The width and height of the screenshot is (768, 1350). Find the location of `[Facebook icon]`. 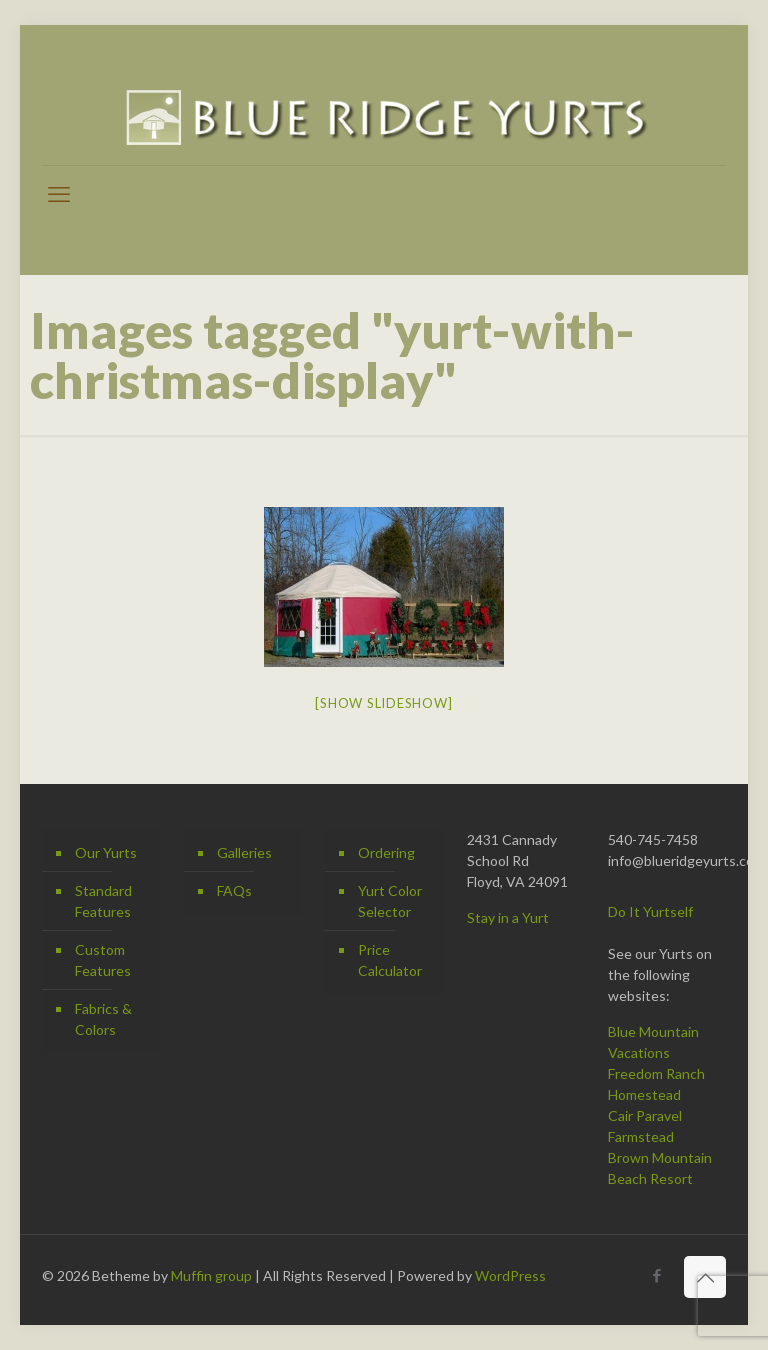

[Facebook icon] is located at coordinates (656, 1275).